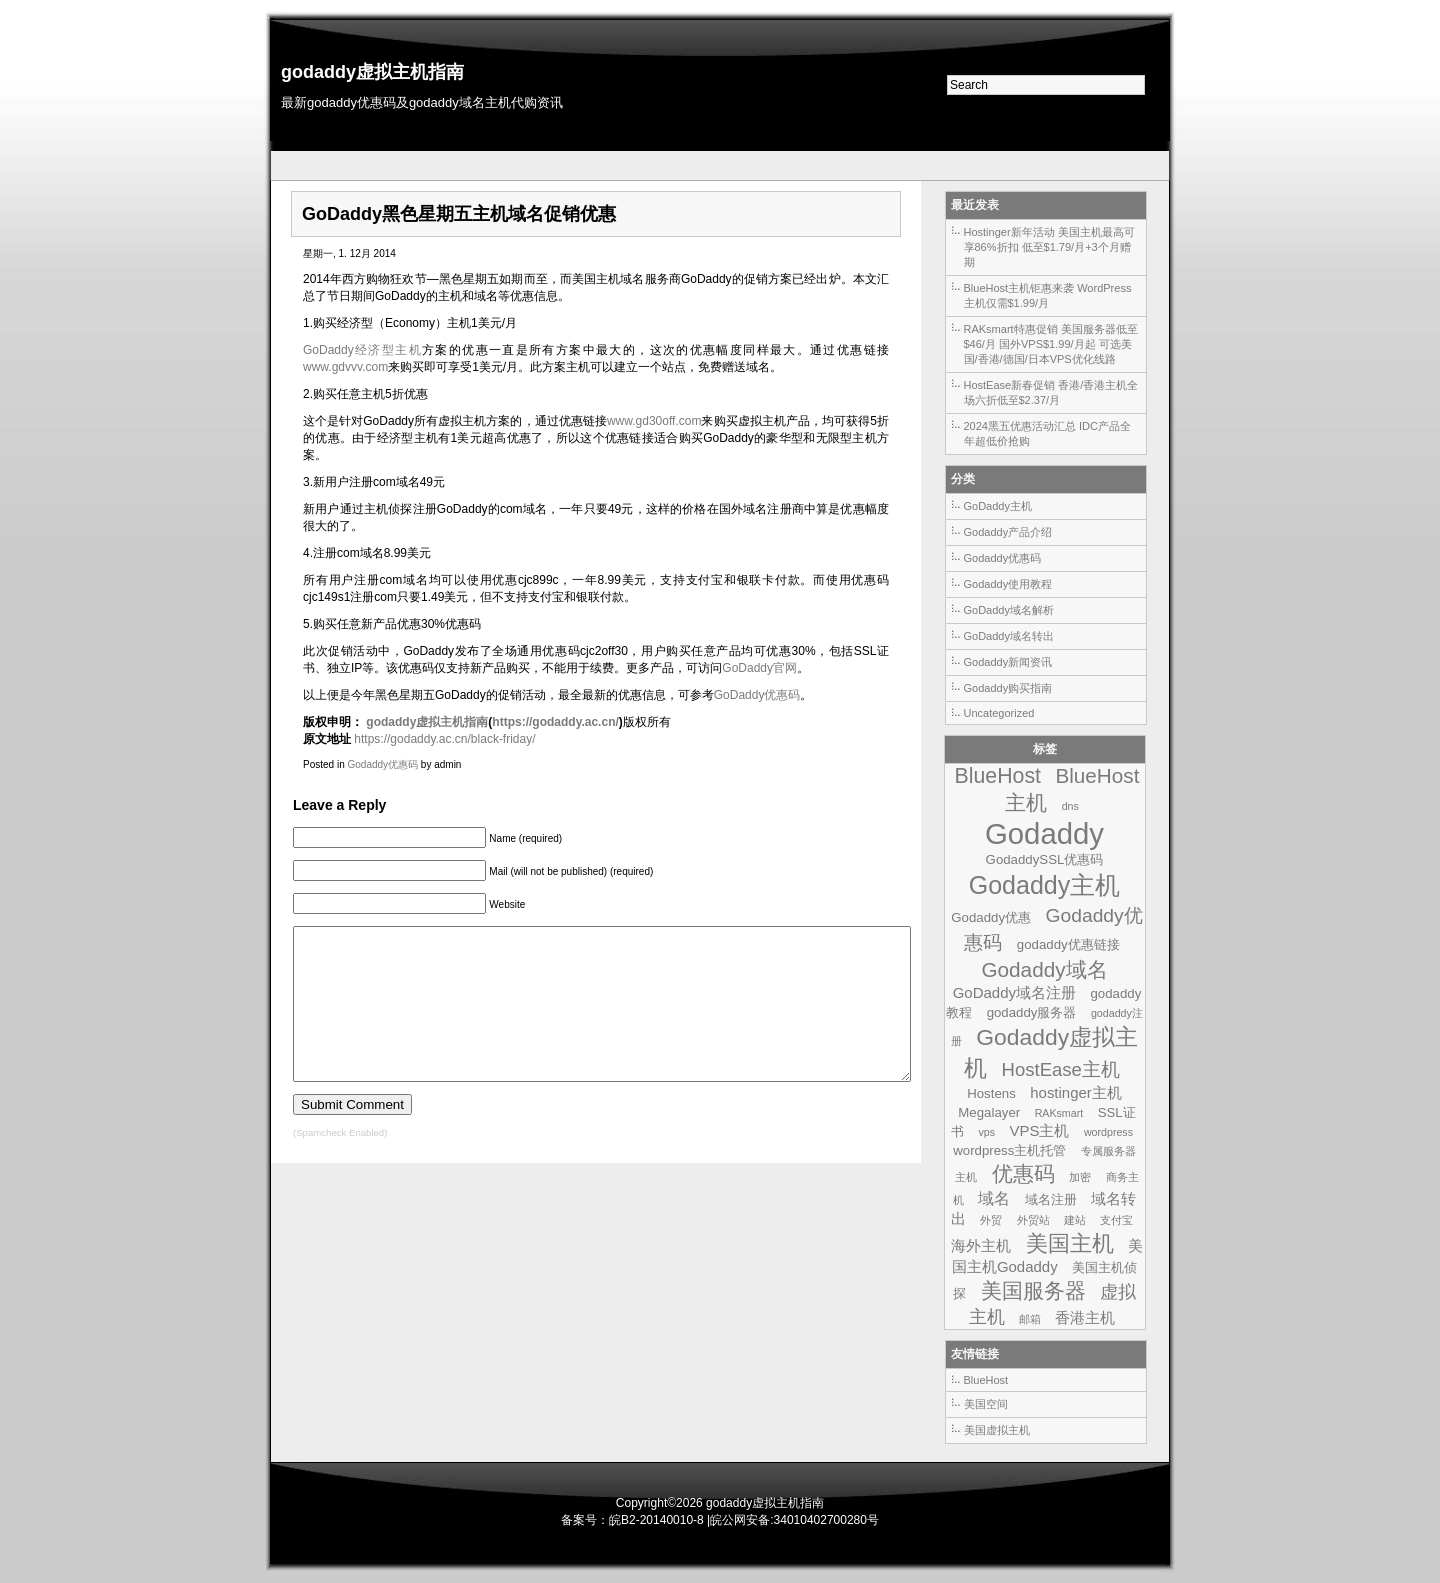 The height and width of the screenshot is (1583, 1440). What do you see at coordinates (1009, 1150) in the screenshot?
I see `wordpress主机托管 [wordpress主机托管 (2个项目)]` at bounding box center [1009, 1150].